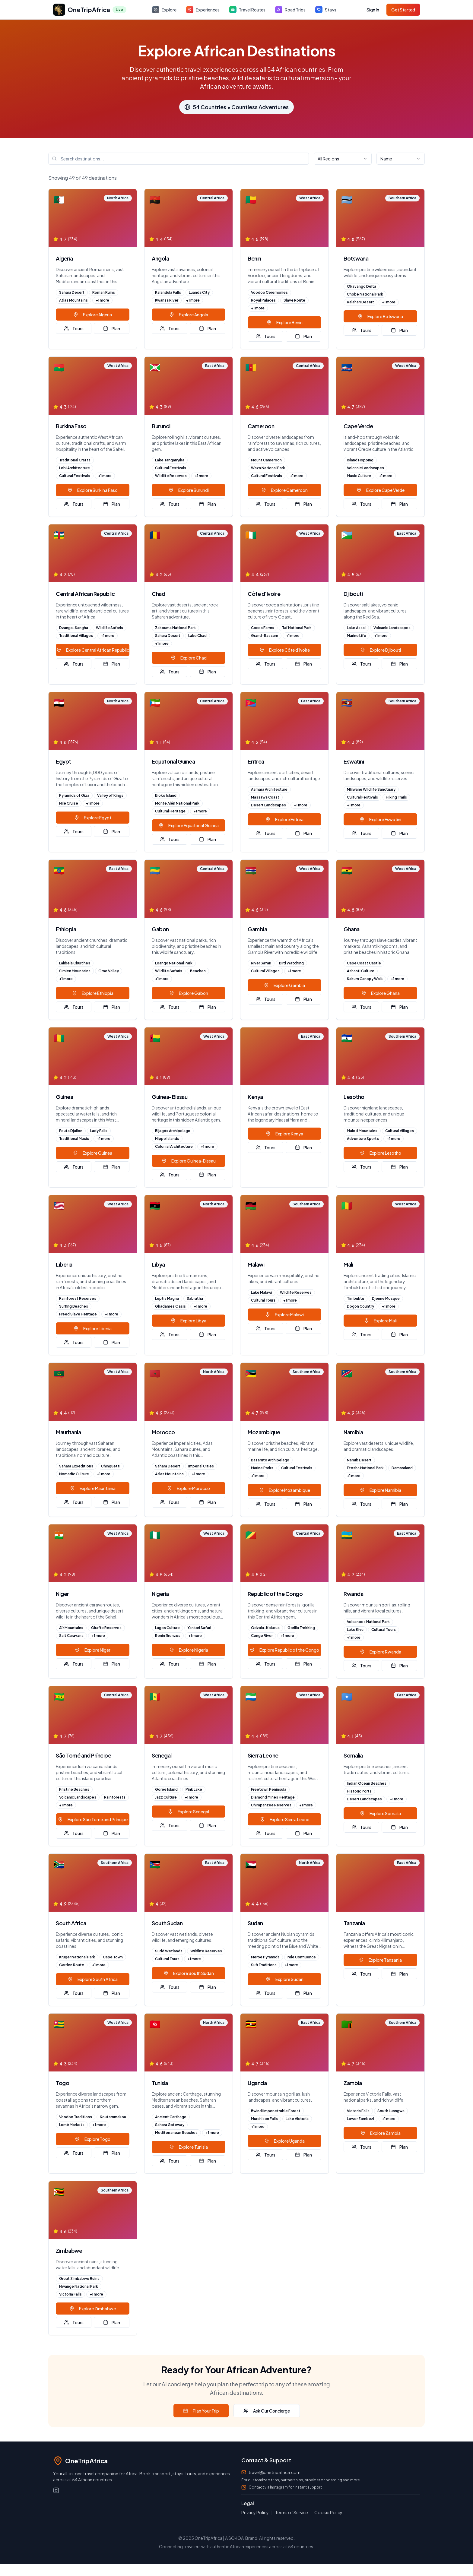 This screenshot has height=2576, width=473. What do you see at coordinates (188, 2147) in the screenshot?
I see `Explore Tunisia` at bounding box center [188, 2147].